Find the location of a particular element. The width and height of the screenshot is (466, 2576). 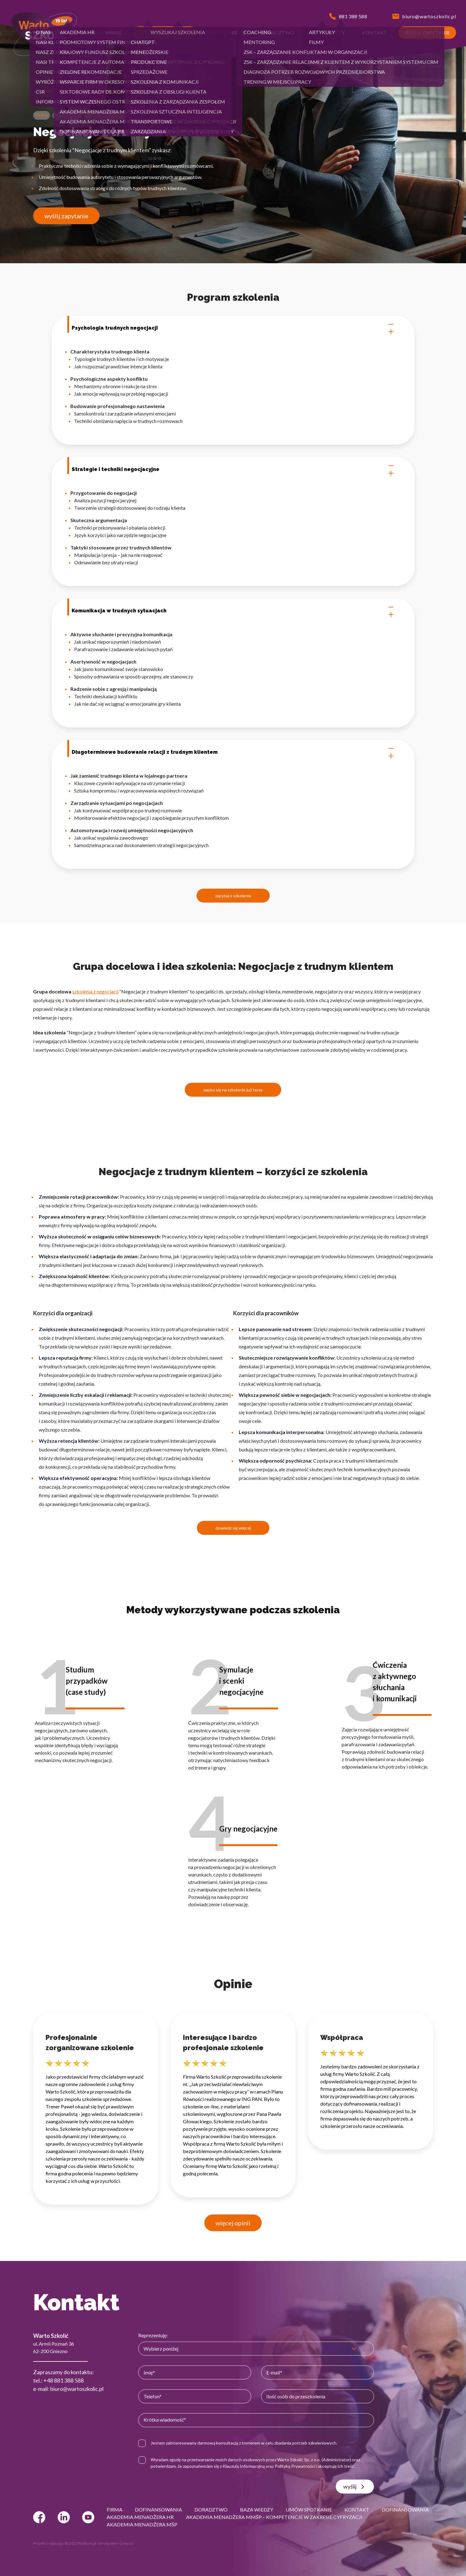

wyślij zapytanie is located at coordinates (66, 216).